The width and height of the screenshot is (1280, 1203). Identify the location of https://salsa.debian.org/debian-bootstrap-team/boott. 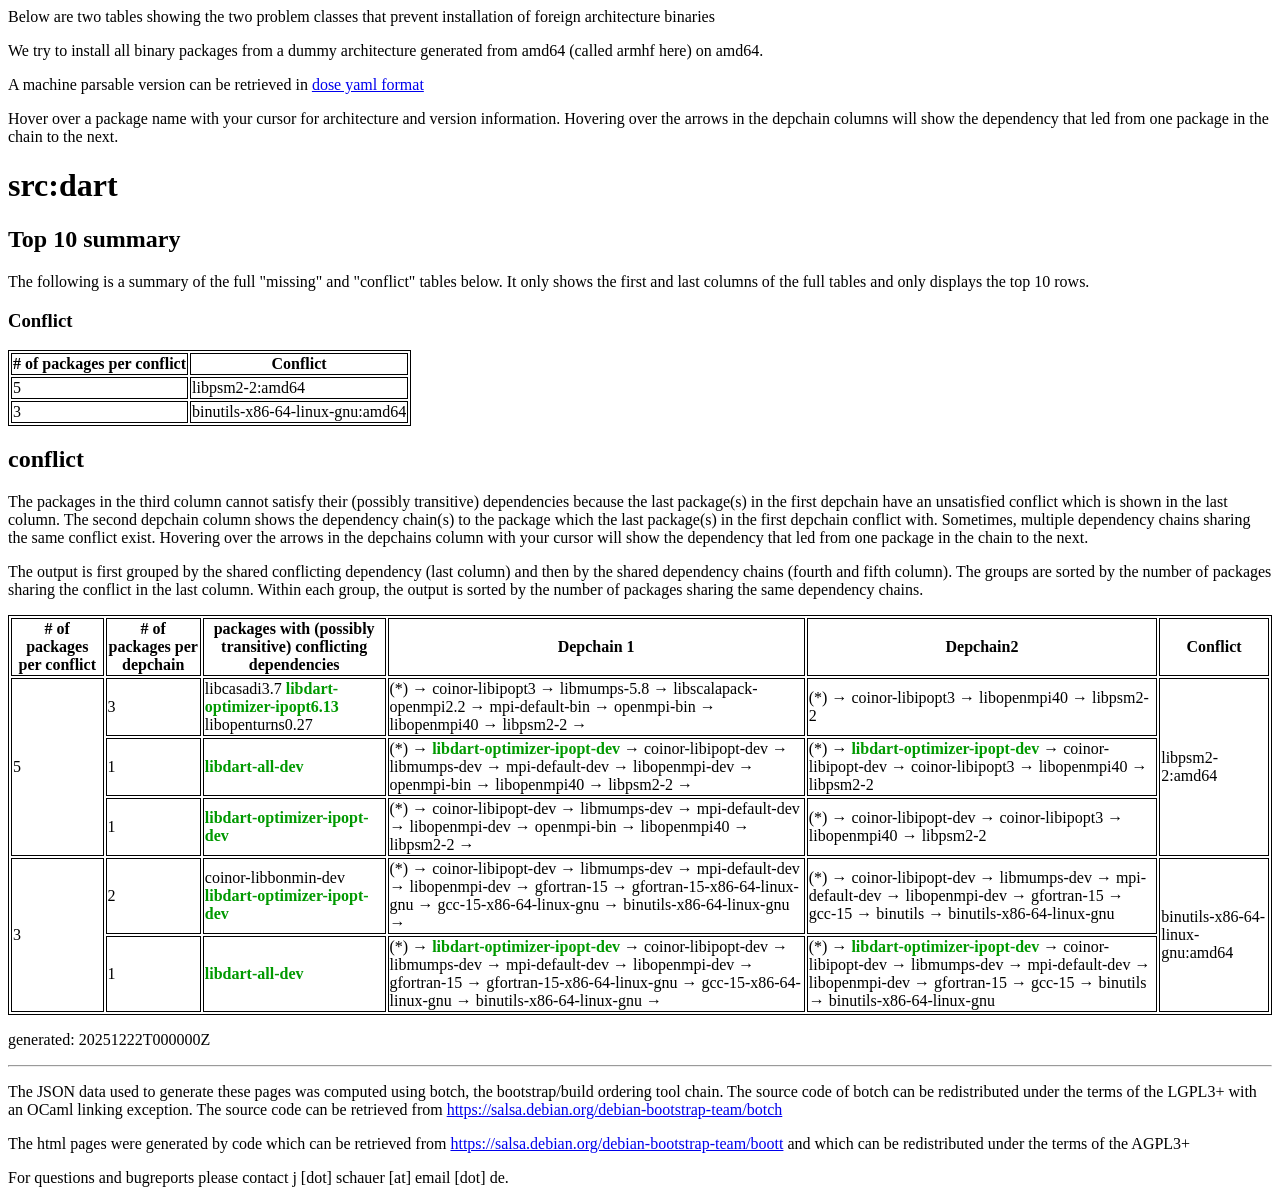
(616, 1143).